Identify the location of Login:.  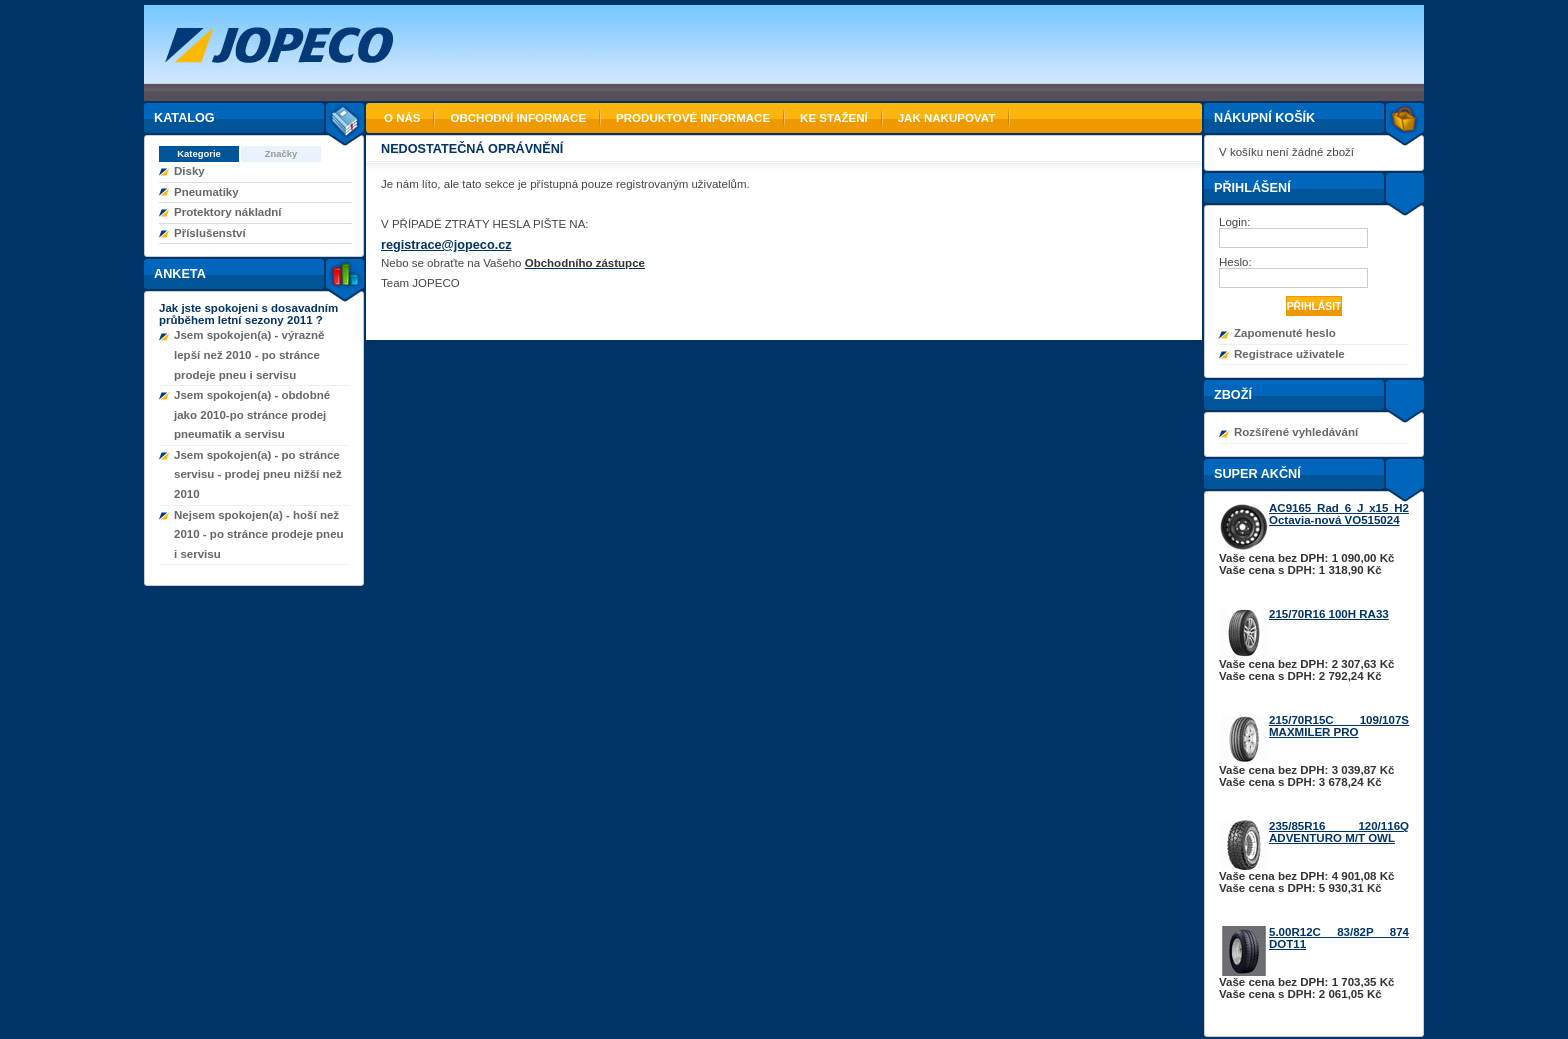
(1236, 222).